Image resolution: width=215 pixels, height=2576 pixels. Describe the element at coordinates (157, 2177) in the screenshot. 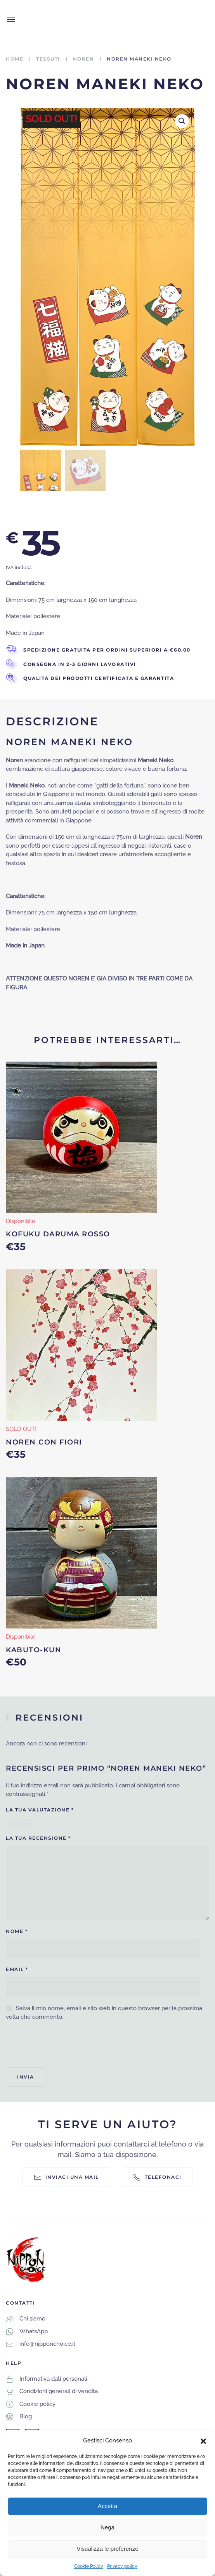

I see `Telefonaci` at that location.